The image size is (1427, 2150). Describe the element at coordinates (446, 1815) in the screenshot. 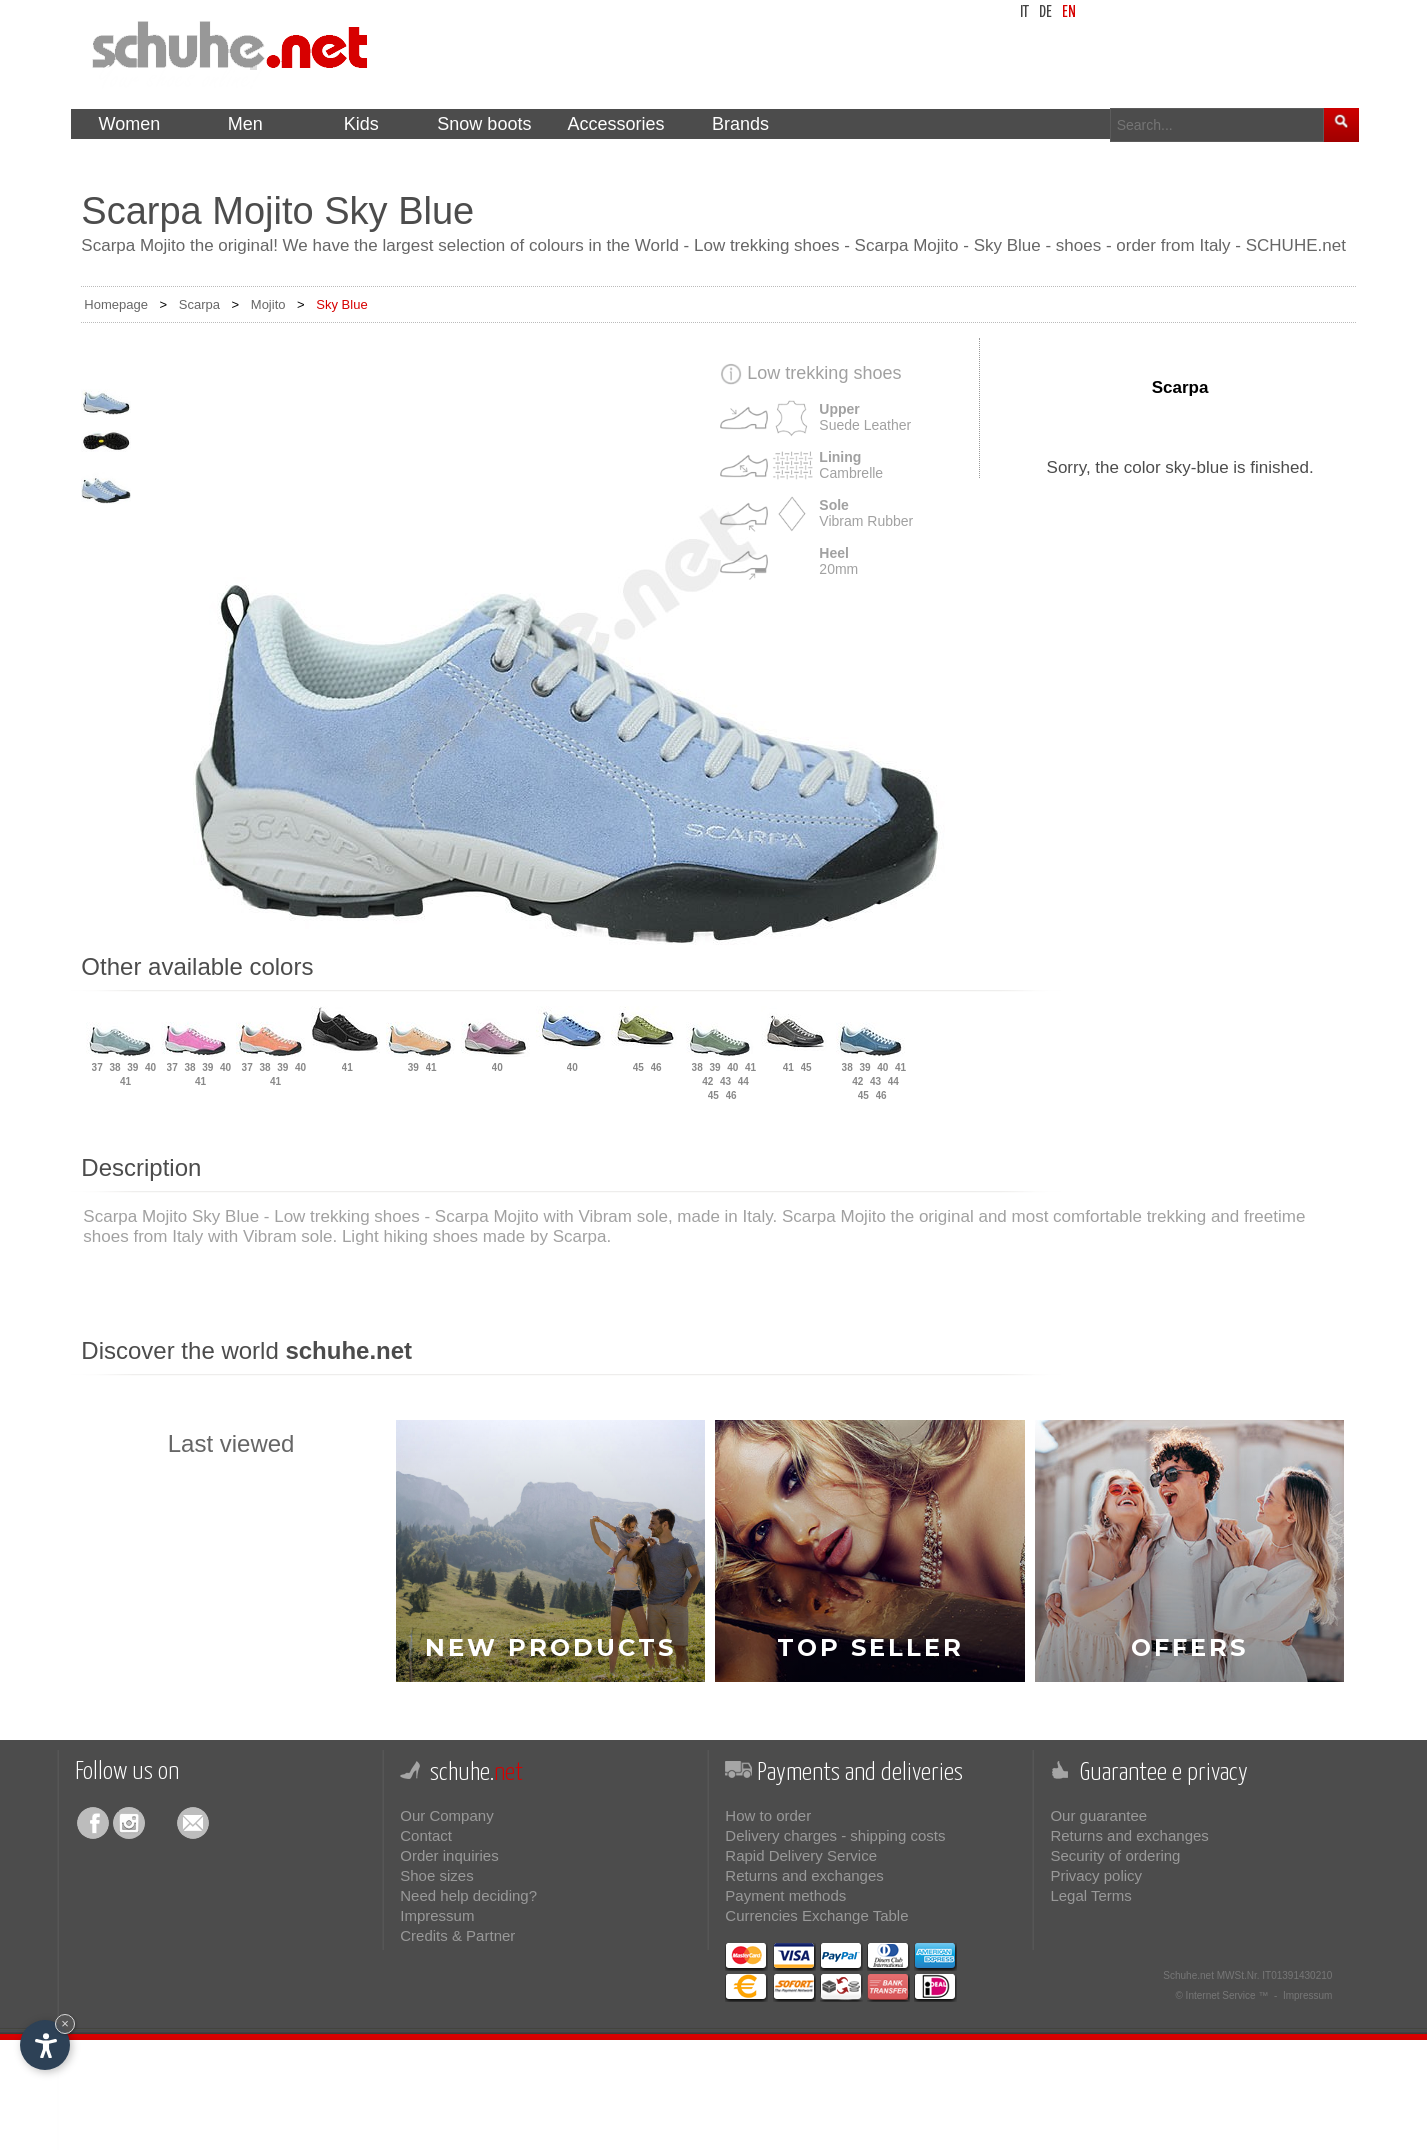

I see `Our Company` at that location.